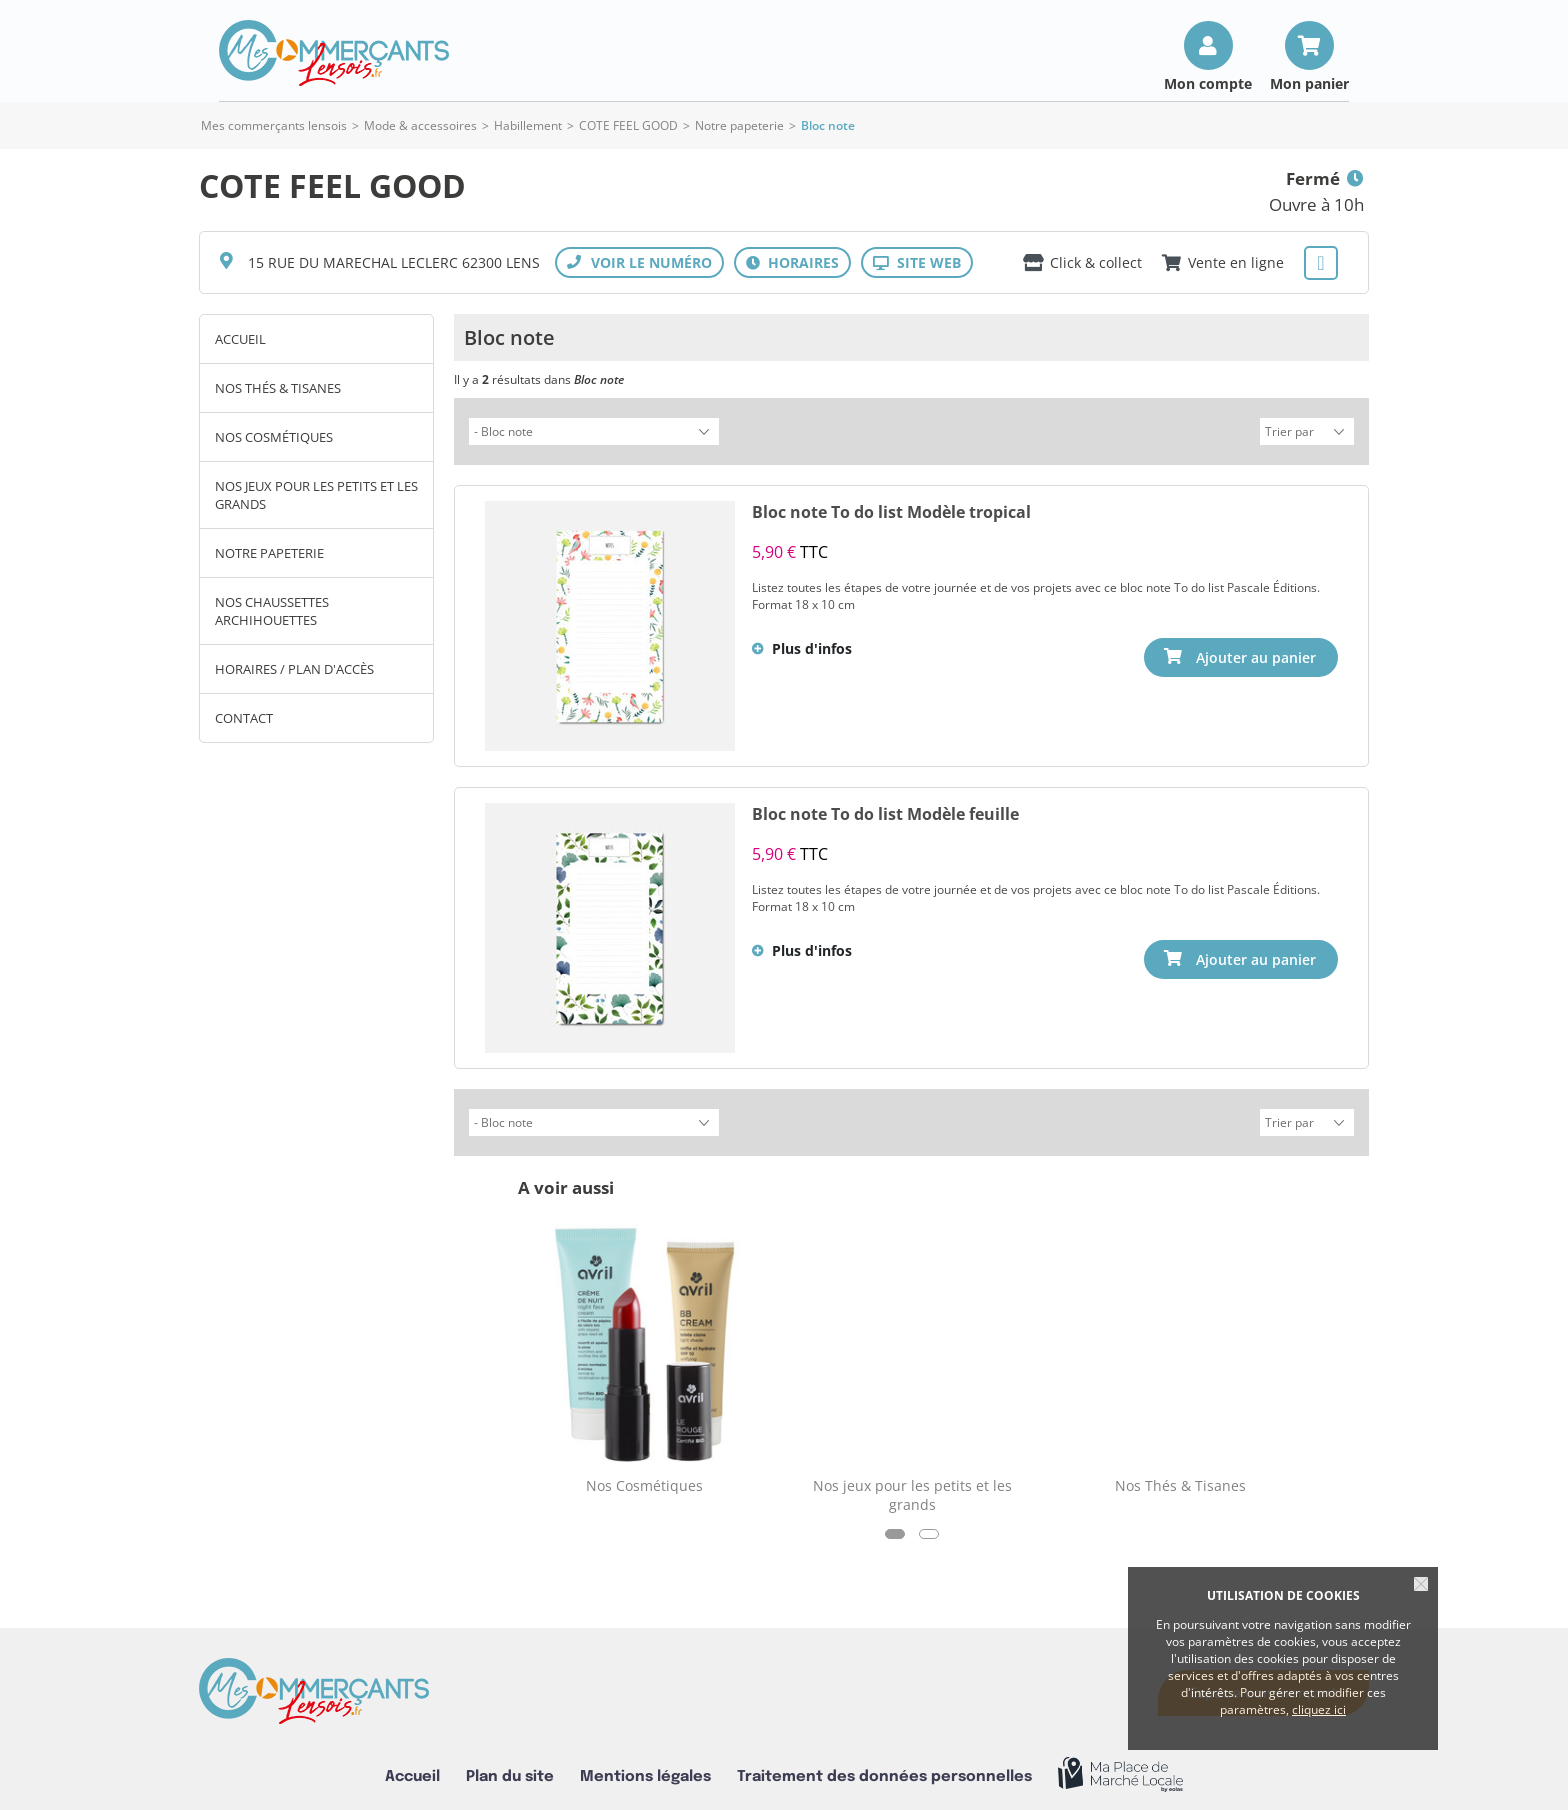 This screenshot has width=1568, height=1810. What do you see at coordinates (510, 1770) in the screenshot?
I see `Plan du site` at bounding box center [510, 1770].